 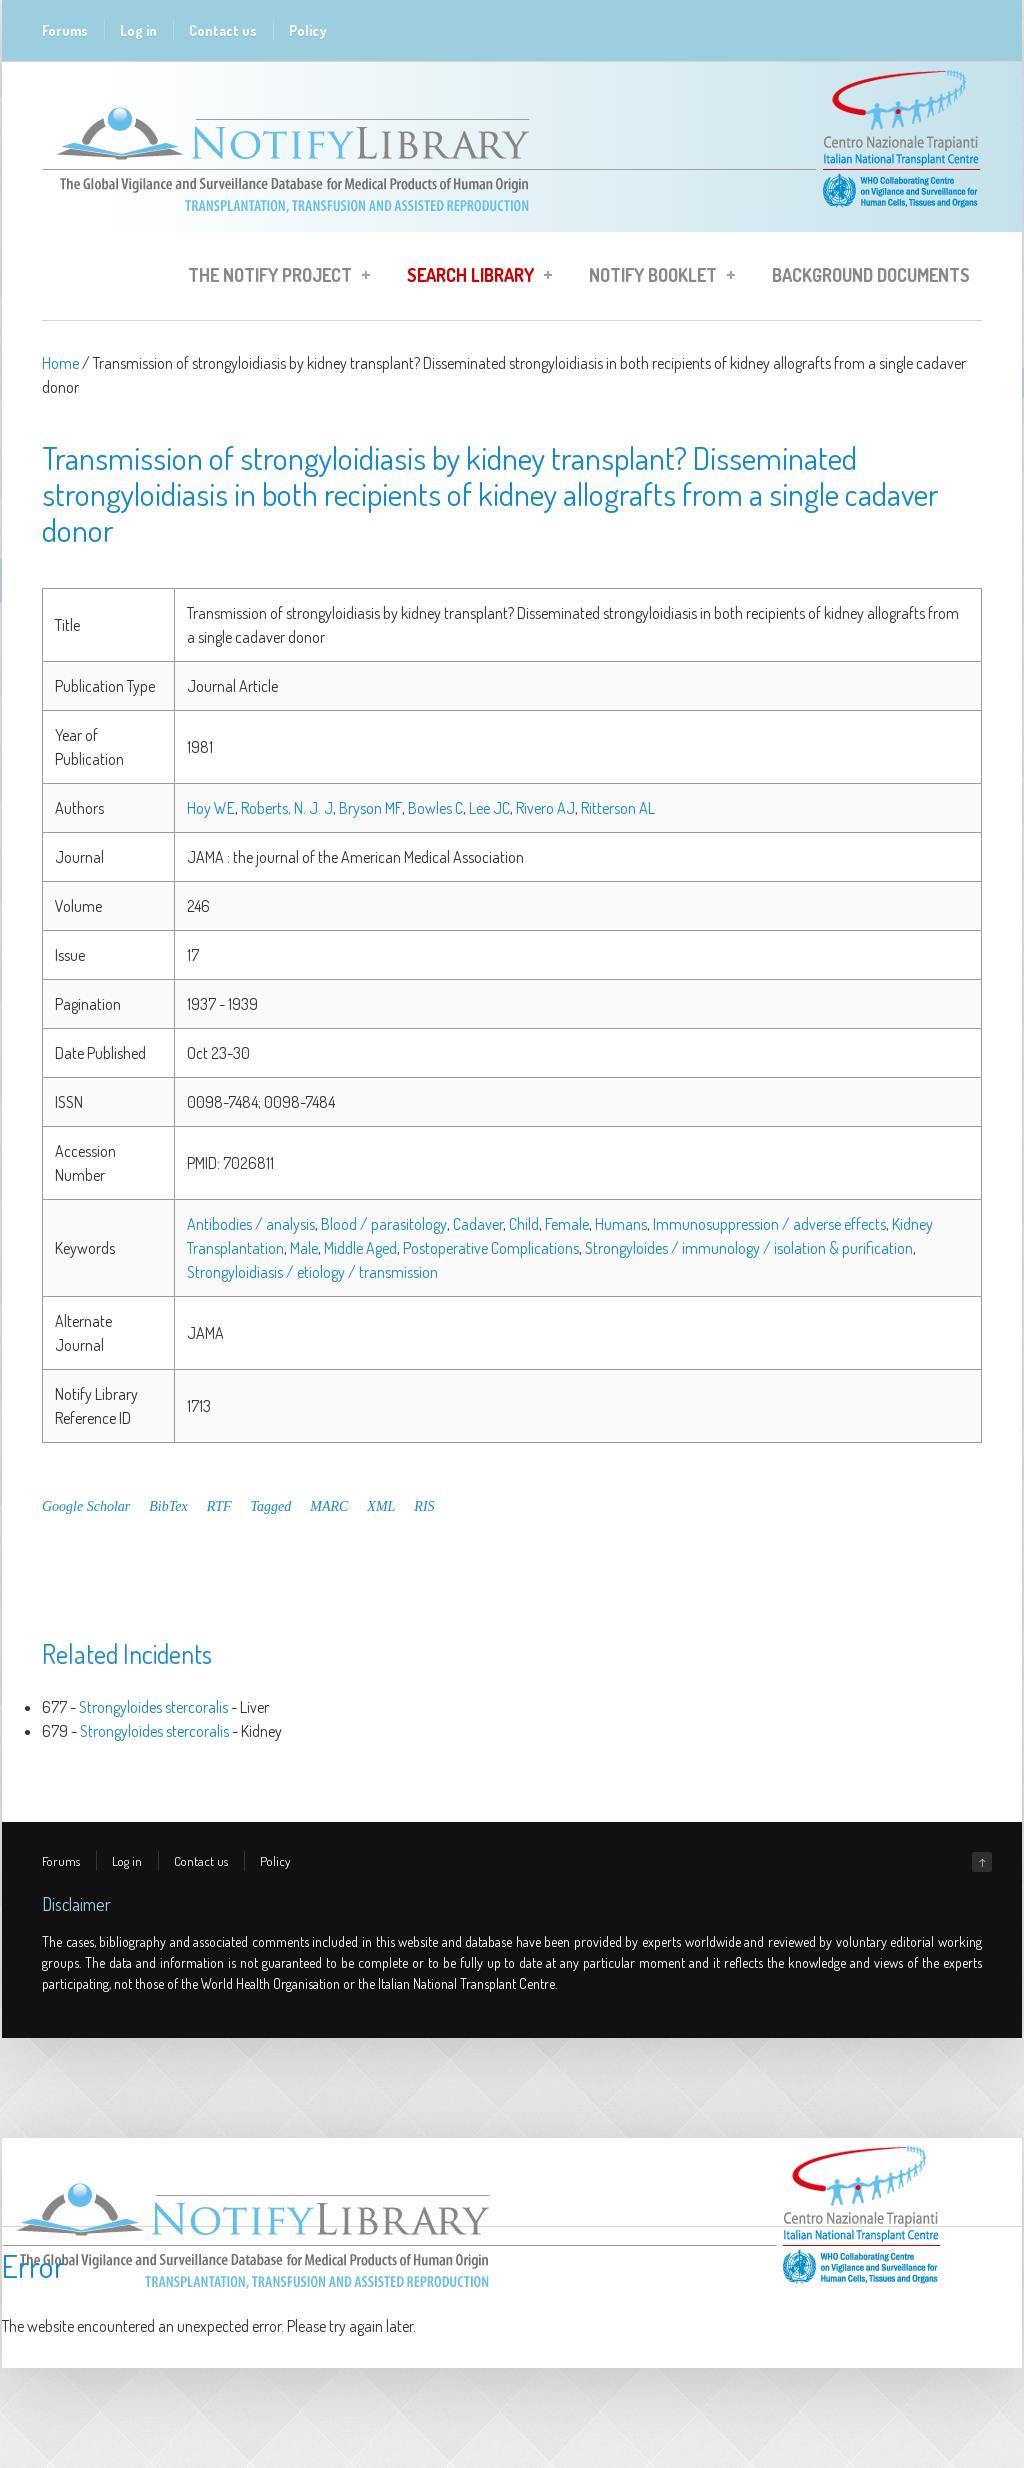 What do you see at coordinates (567, 1224) in the screenshot?
I see `Female` at bounding box center [567, 1224].